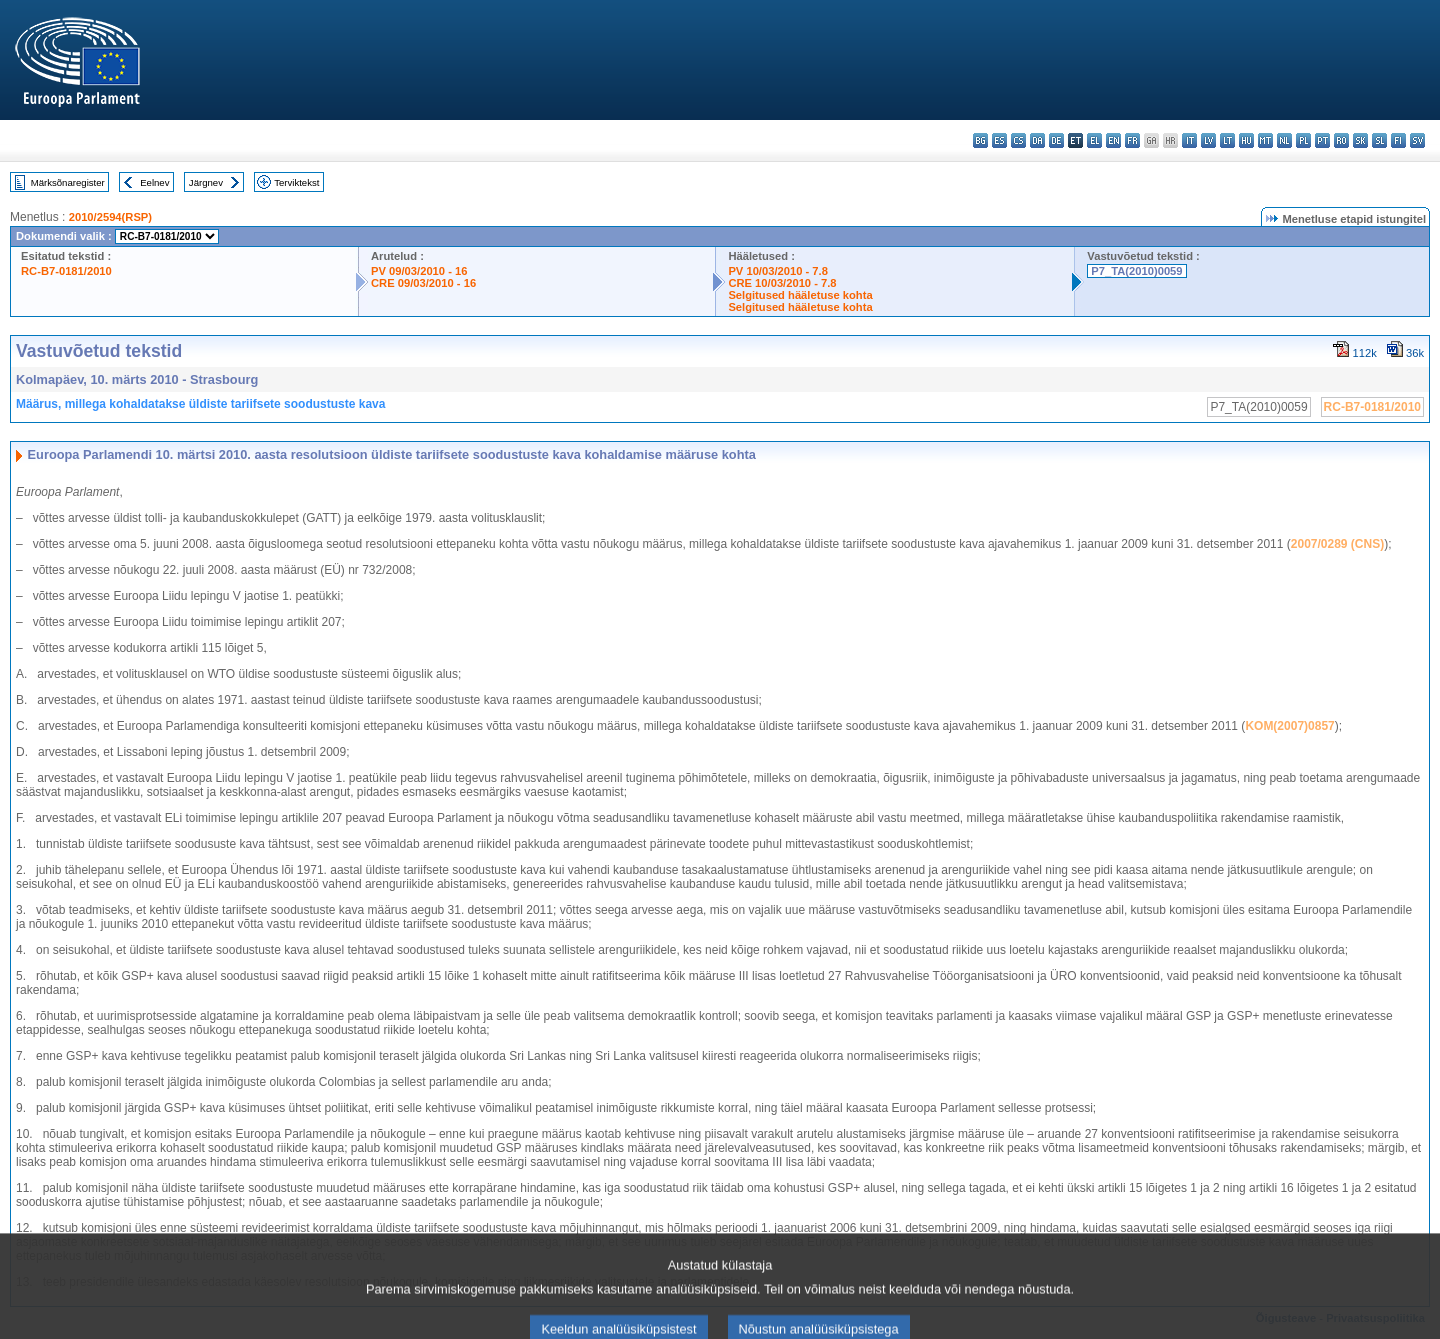  What do you see at coordinates (419, 271) in the screenshot?
I see `PV 09/03/2010 - 16` at bounding box center [419, 271].